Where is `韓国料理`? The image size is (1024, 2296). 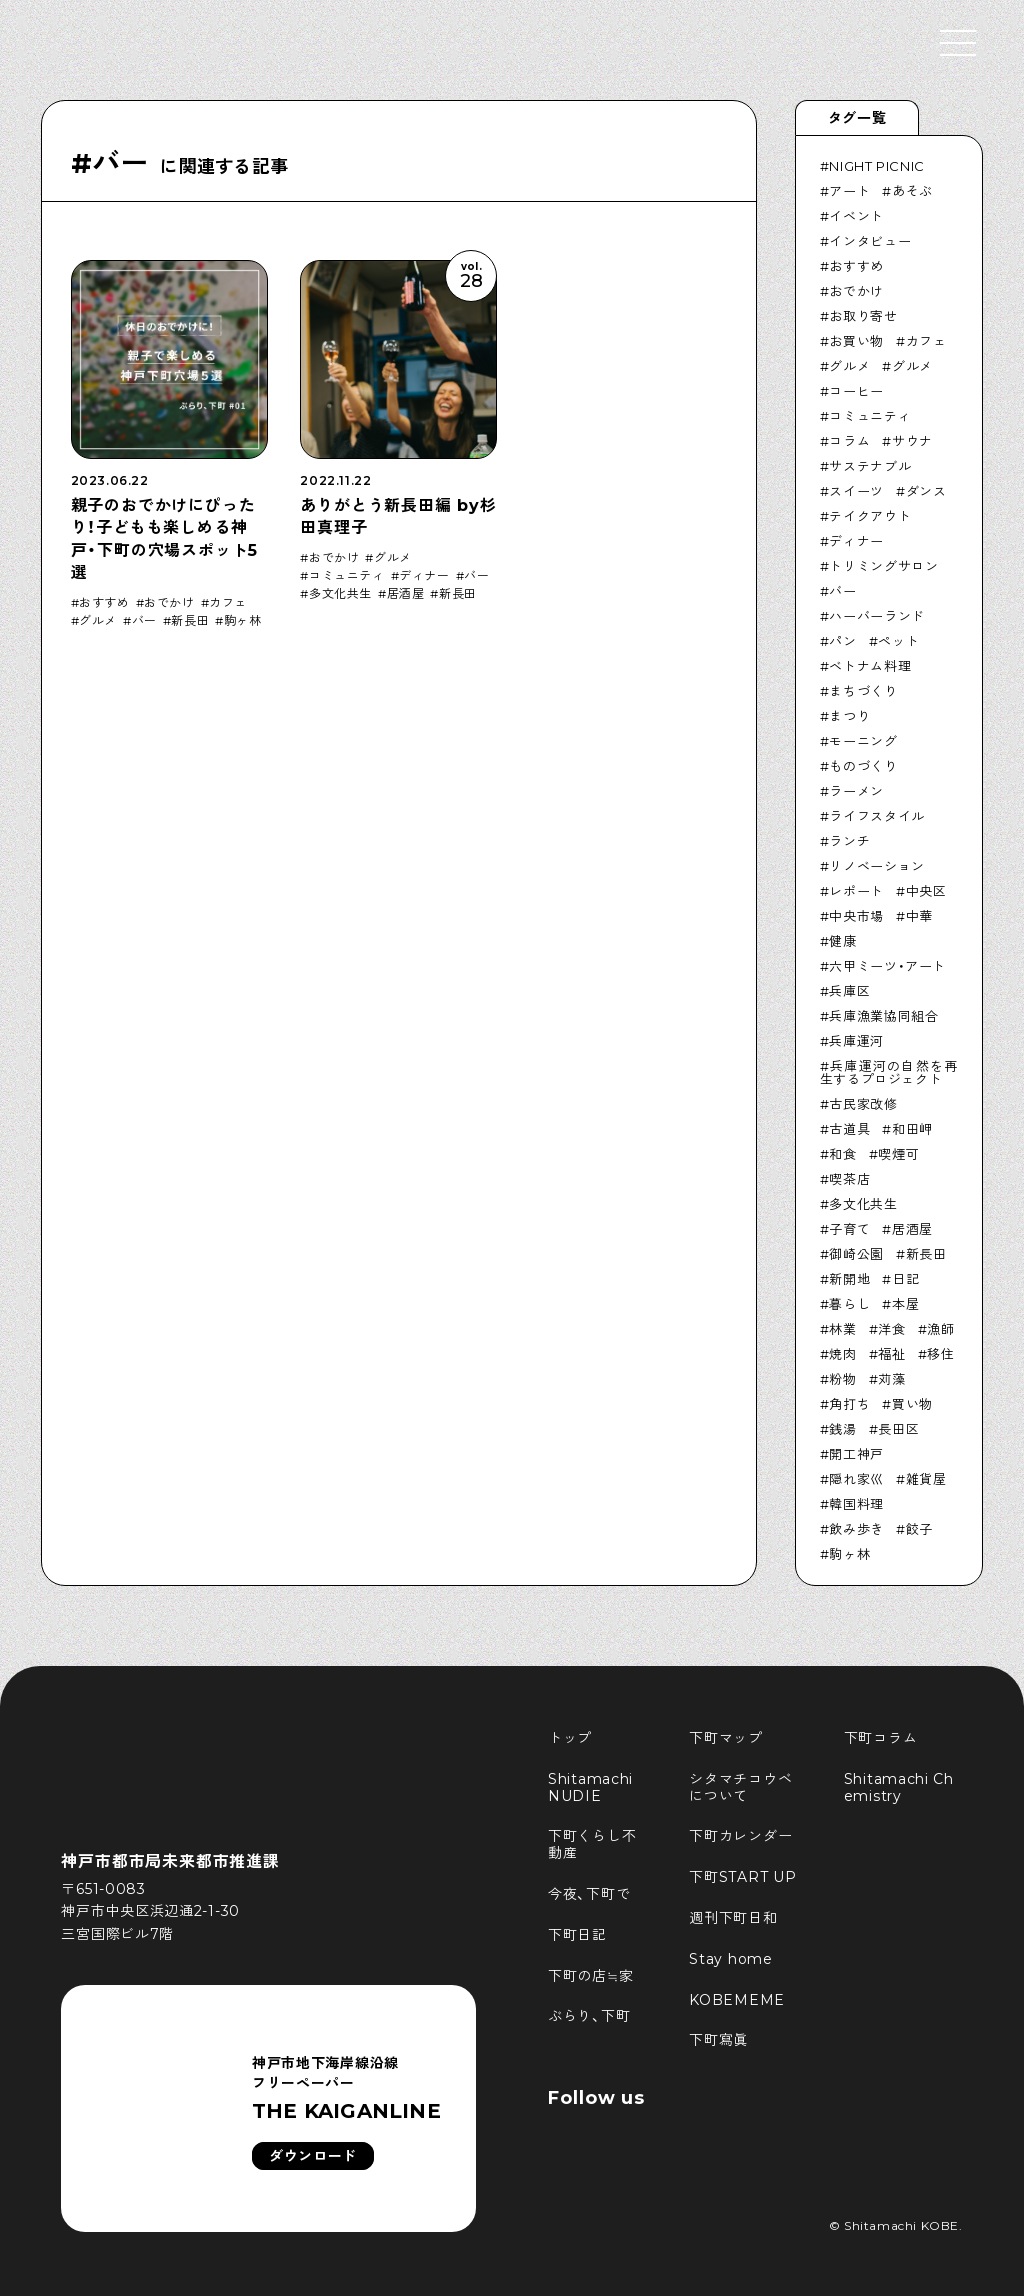 韓国料理 is located at coordinates (856, 1504).